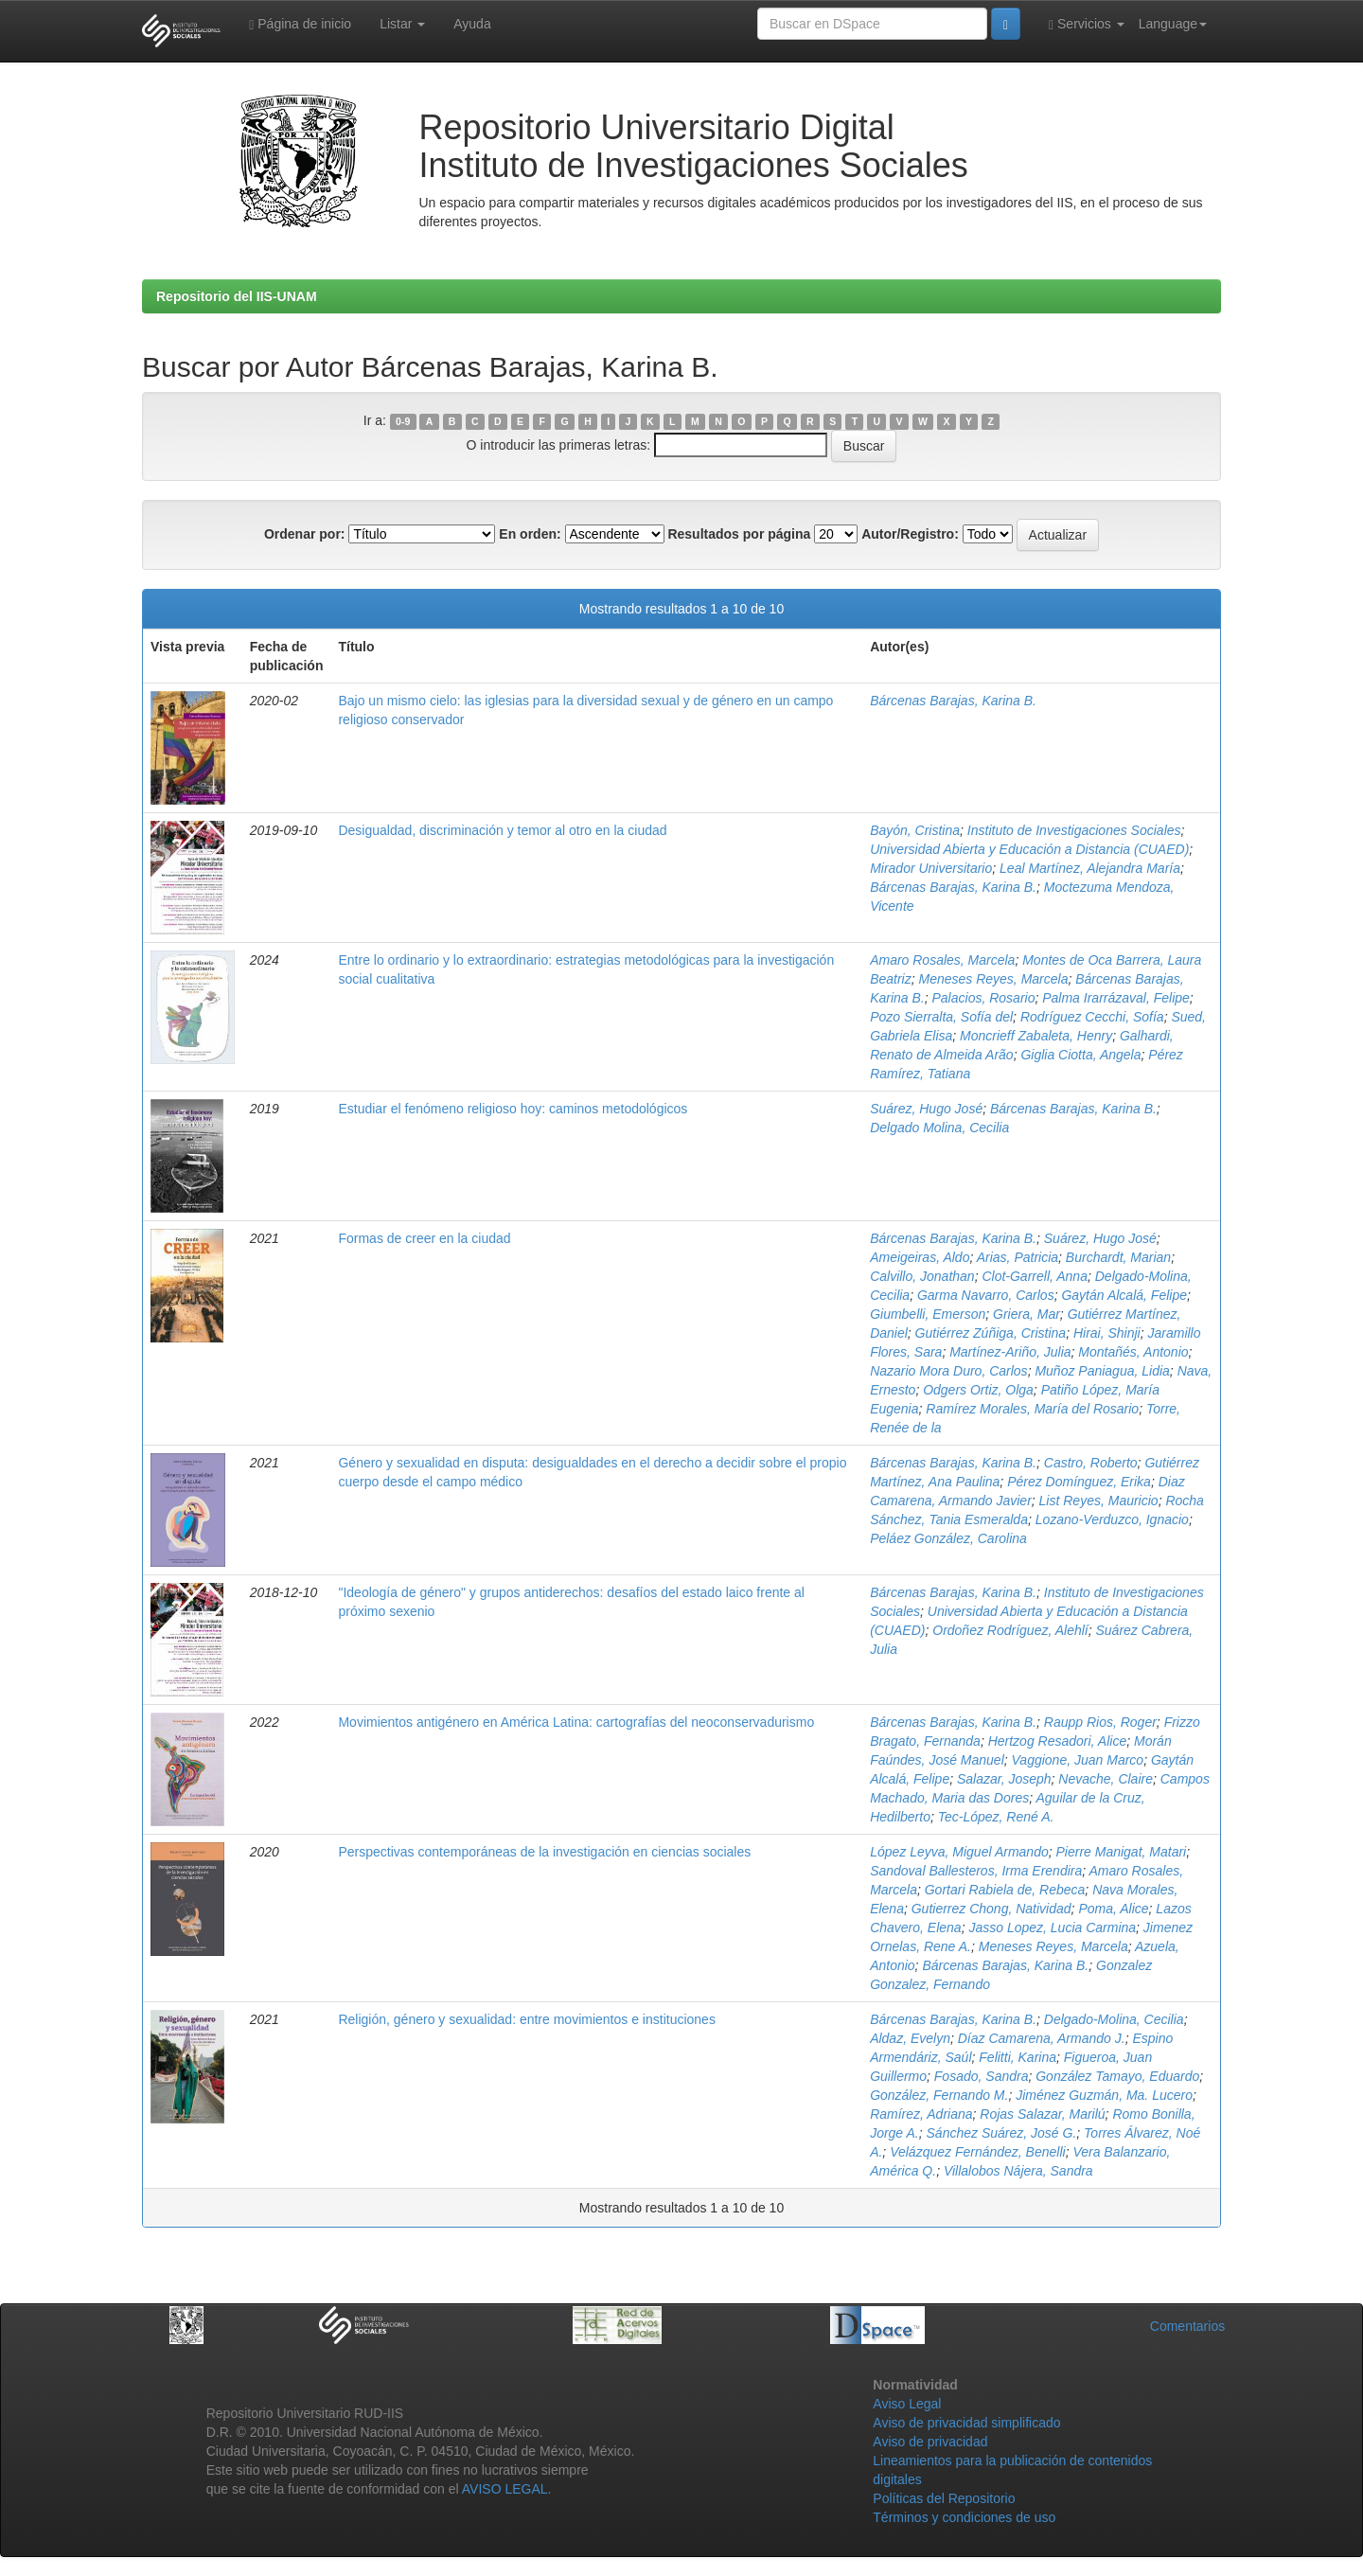  I want to click on Griera, Mar, so click(1026, 1314).